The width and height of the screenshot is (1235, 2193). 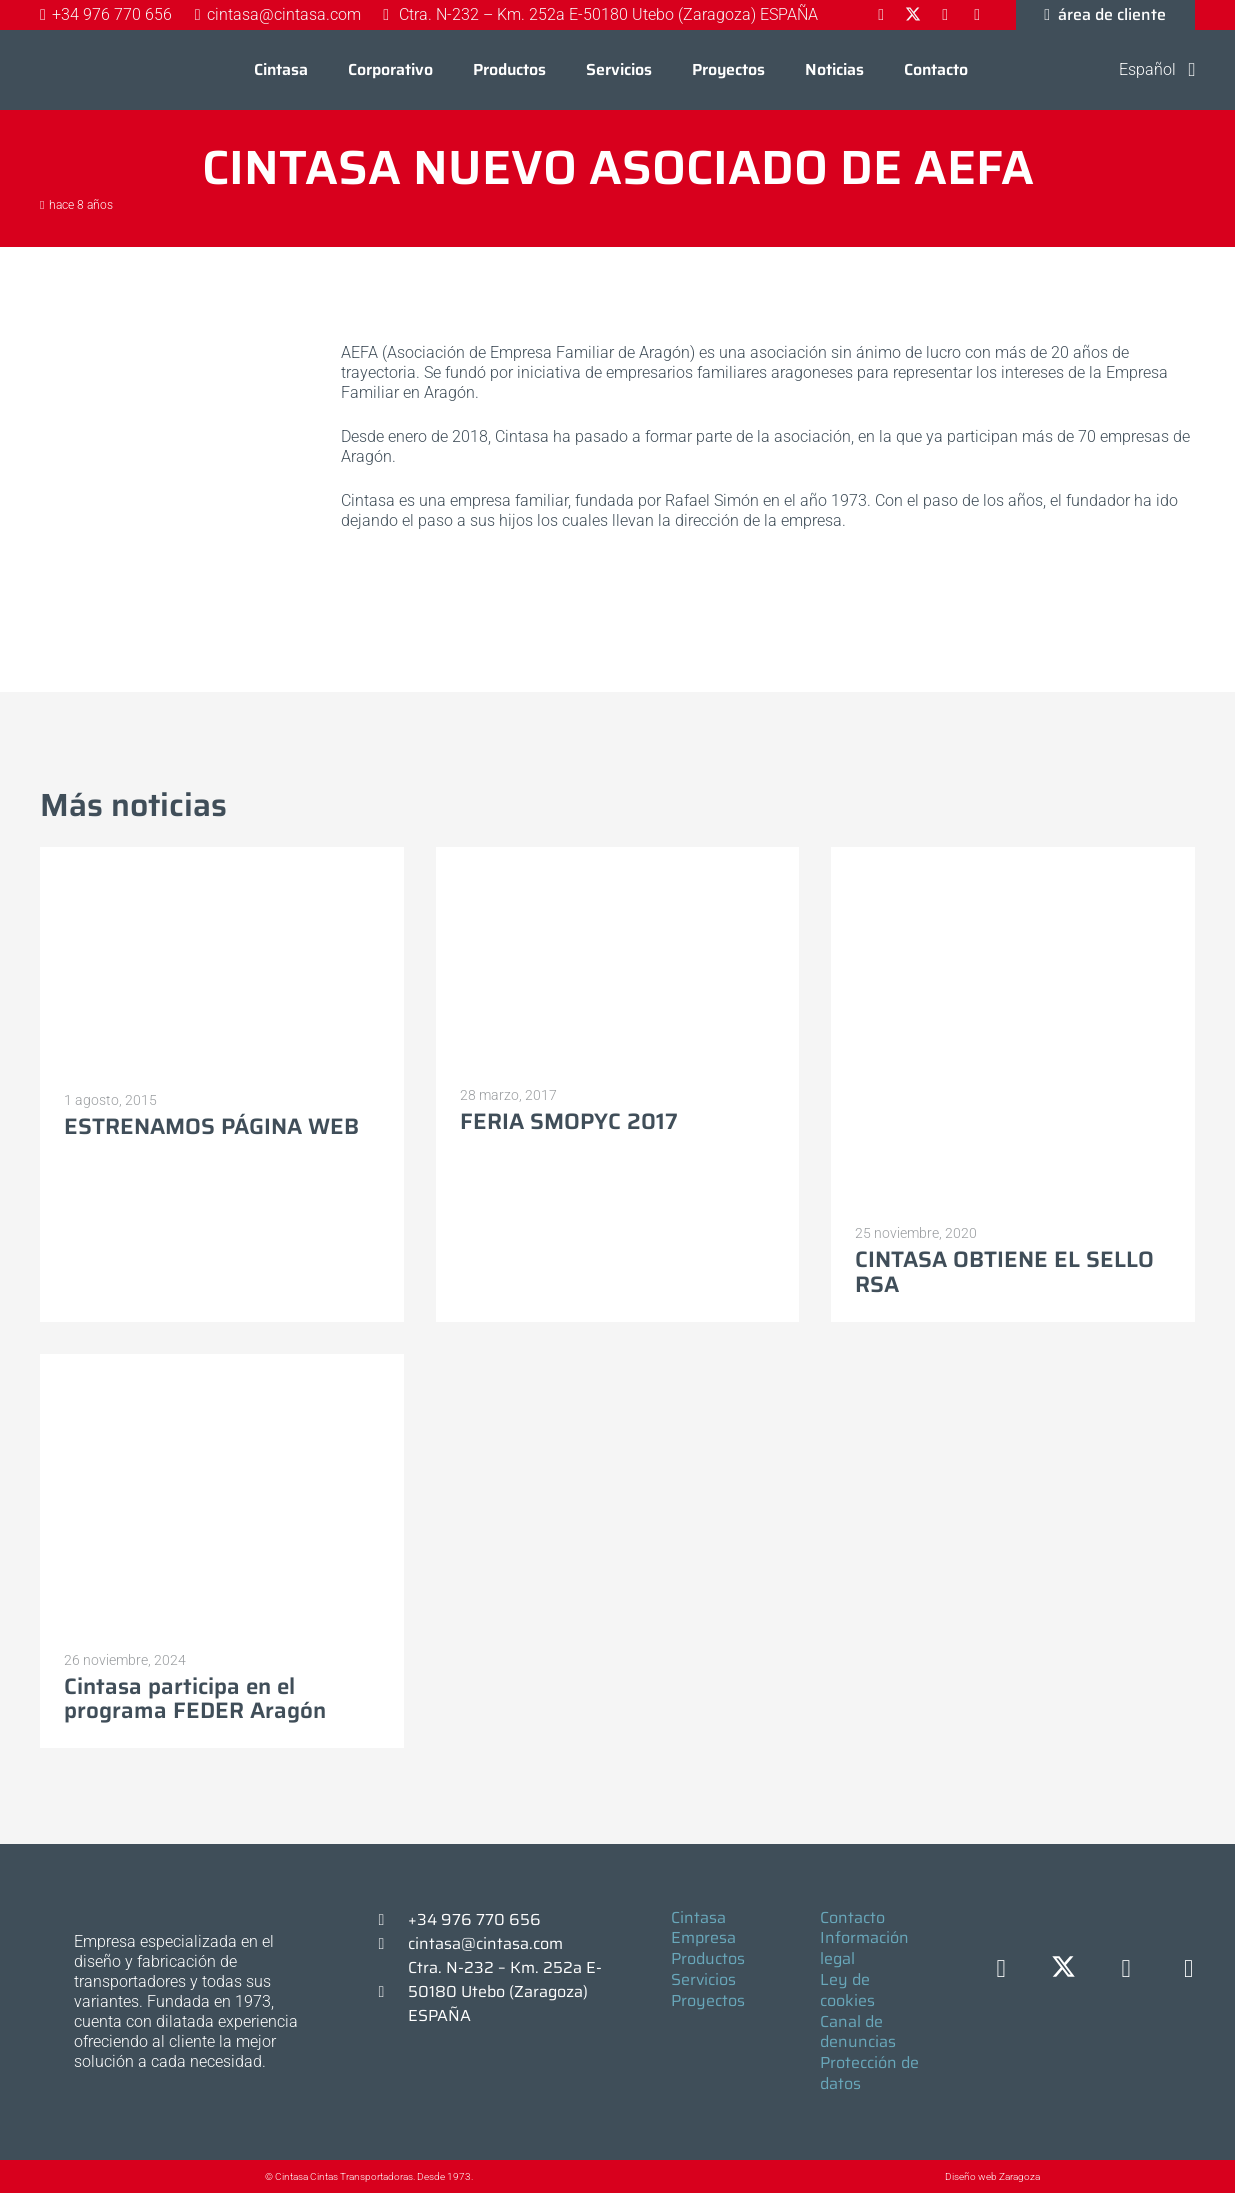 What do you see at coordinates (864, 1948) in the screenshot?
I see `Información legal` at bounding box center [864, 1948].